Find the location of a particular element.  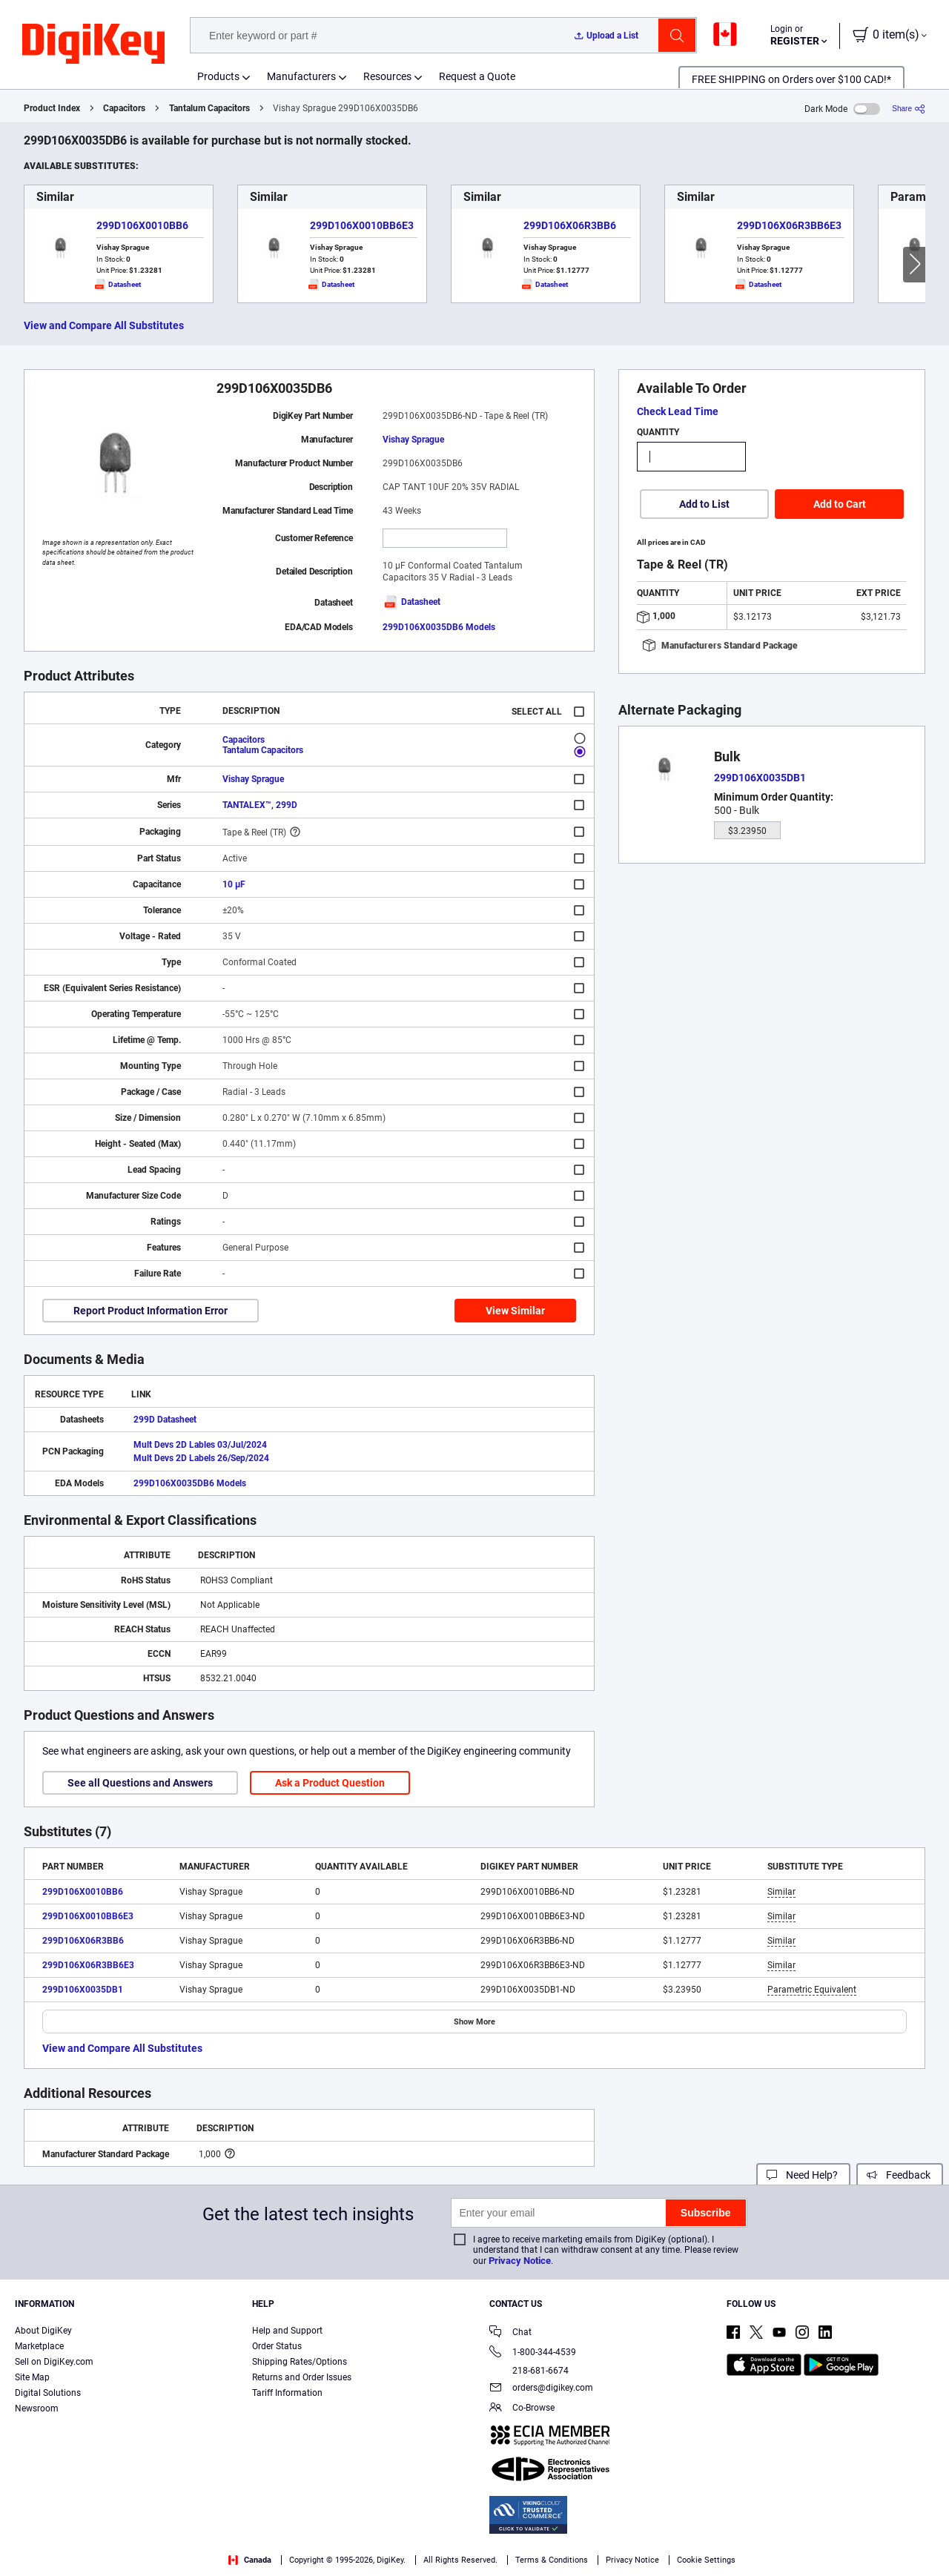

Co-Browse is located at coordinates (522, 2409).